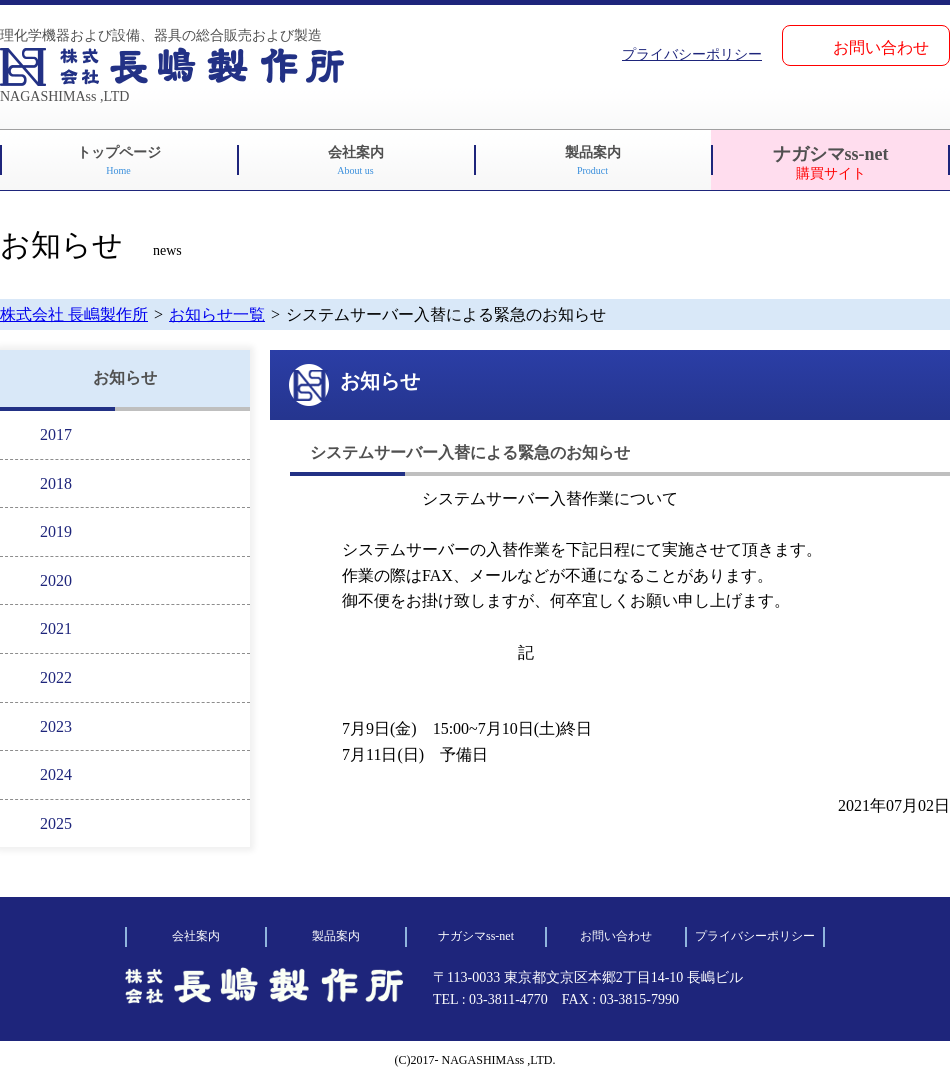  I want to click on 2023, so click(56, 726).